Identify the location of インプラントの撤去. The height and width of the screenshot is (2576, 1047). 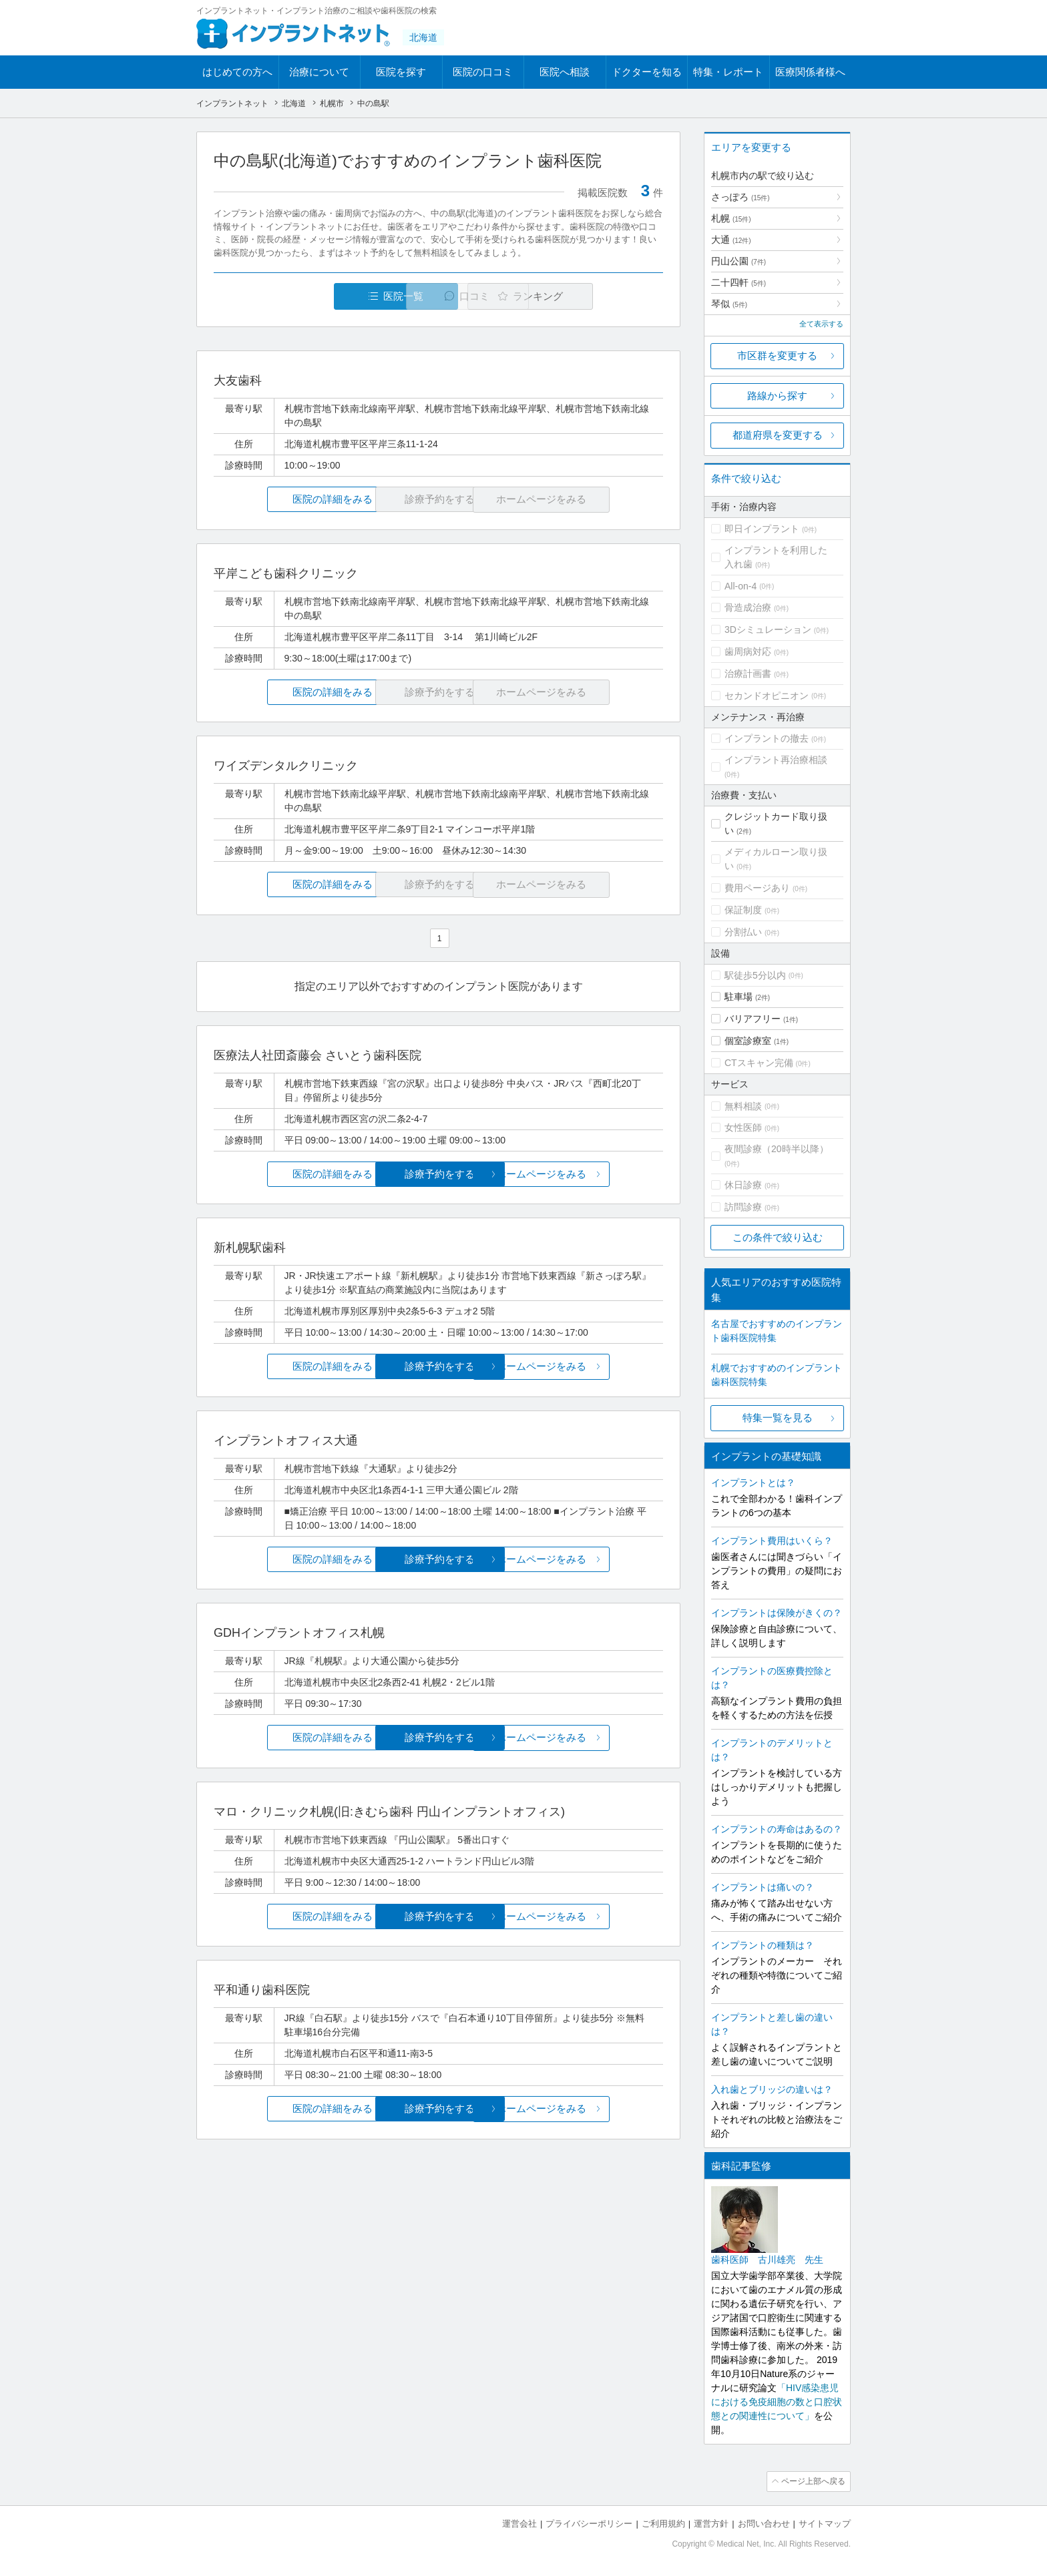
(766, 738).